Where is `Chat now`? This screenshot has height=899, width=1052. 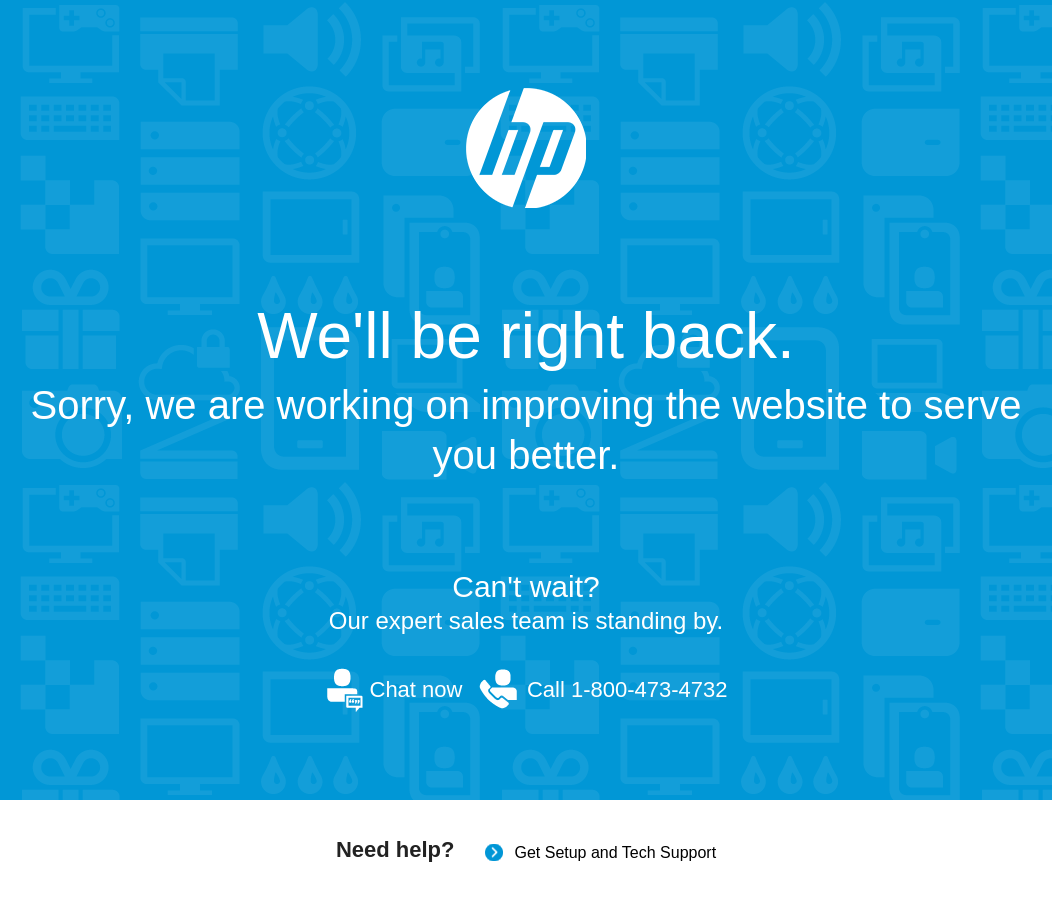 Chat now is located at coordinates (416, 689).